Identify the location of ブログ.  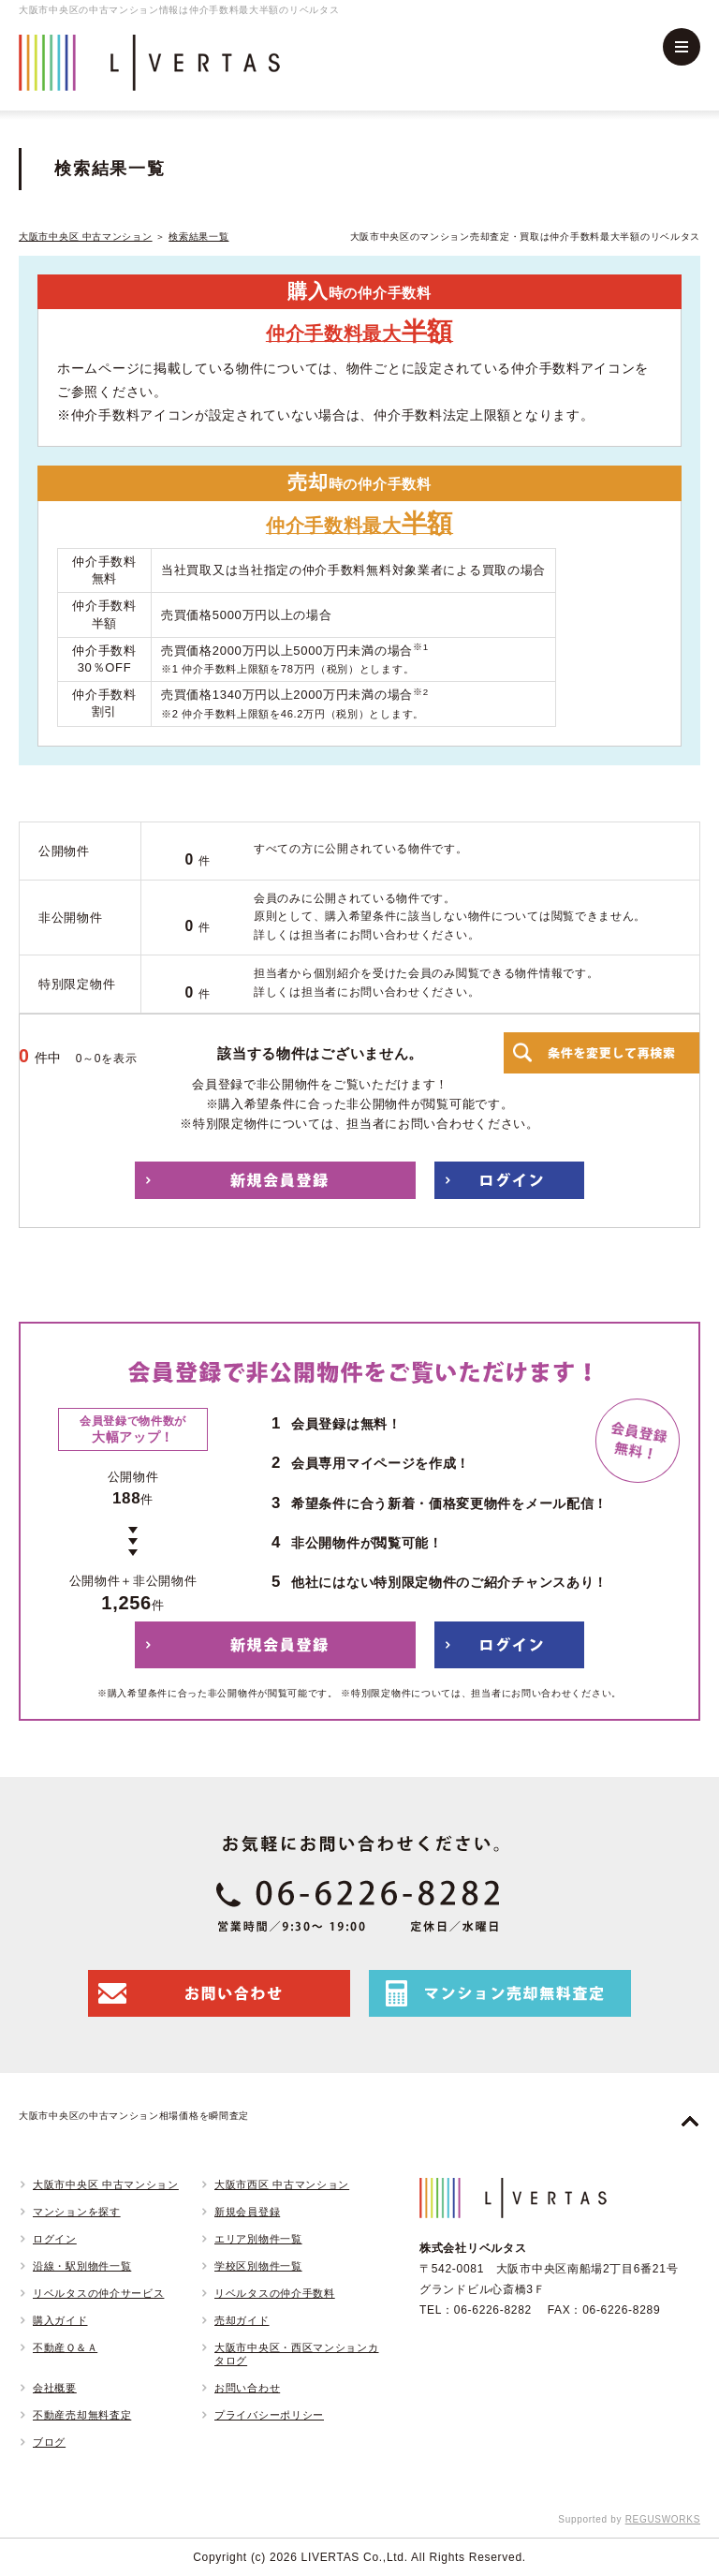
(49, 2442).